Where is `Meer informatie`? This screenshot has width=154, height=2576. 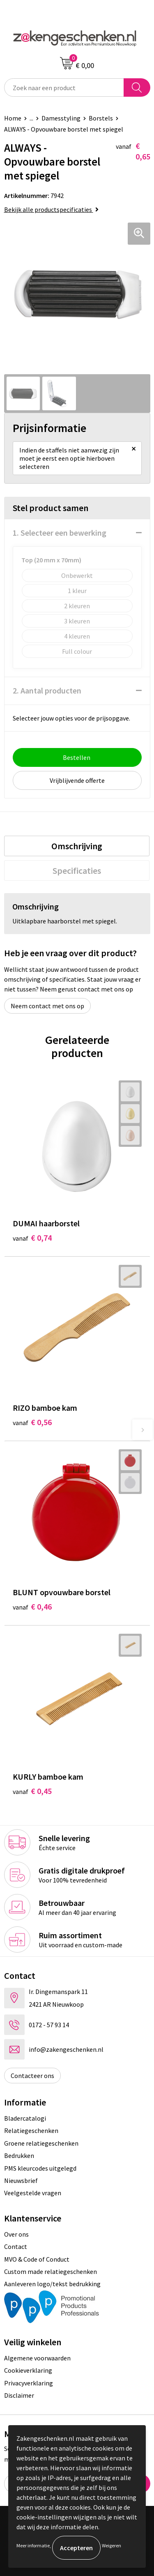 Meer informatie is located at coordinates (33, 2545).